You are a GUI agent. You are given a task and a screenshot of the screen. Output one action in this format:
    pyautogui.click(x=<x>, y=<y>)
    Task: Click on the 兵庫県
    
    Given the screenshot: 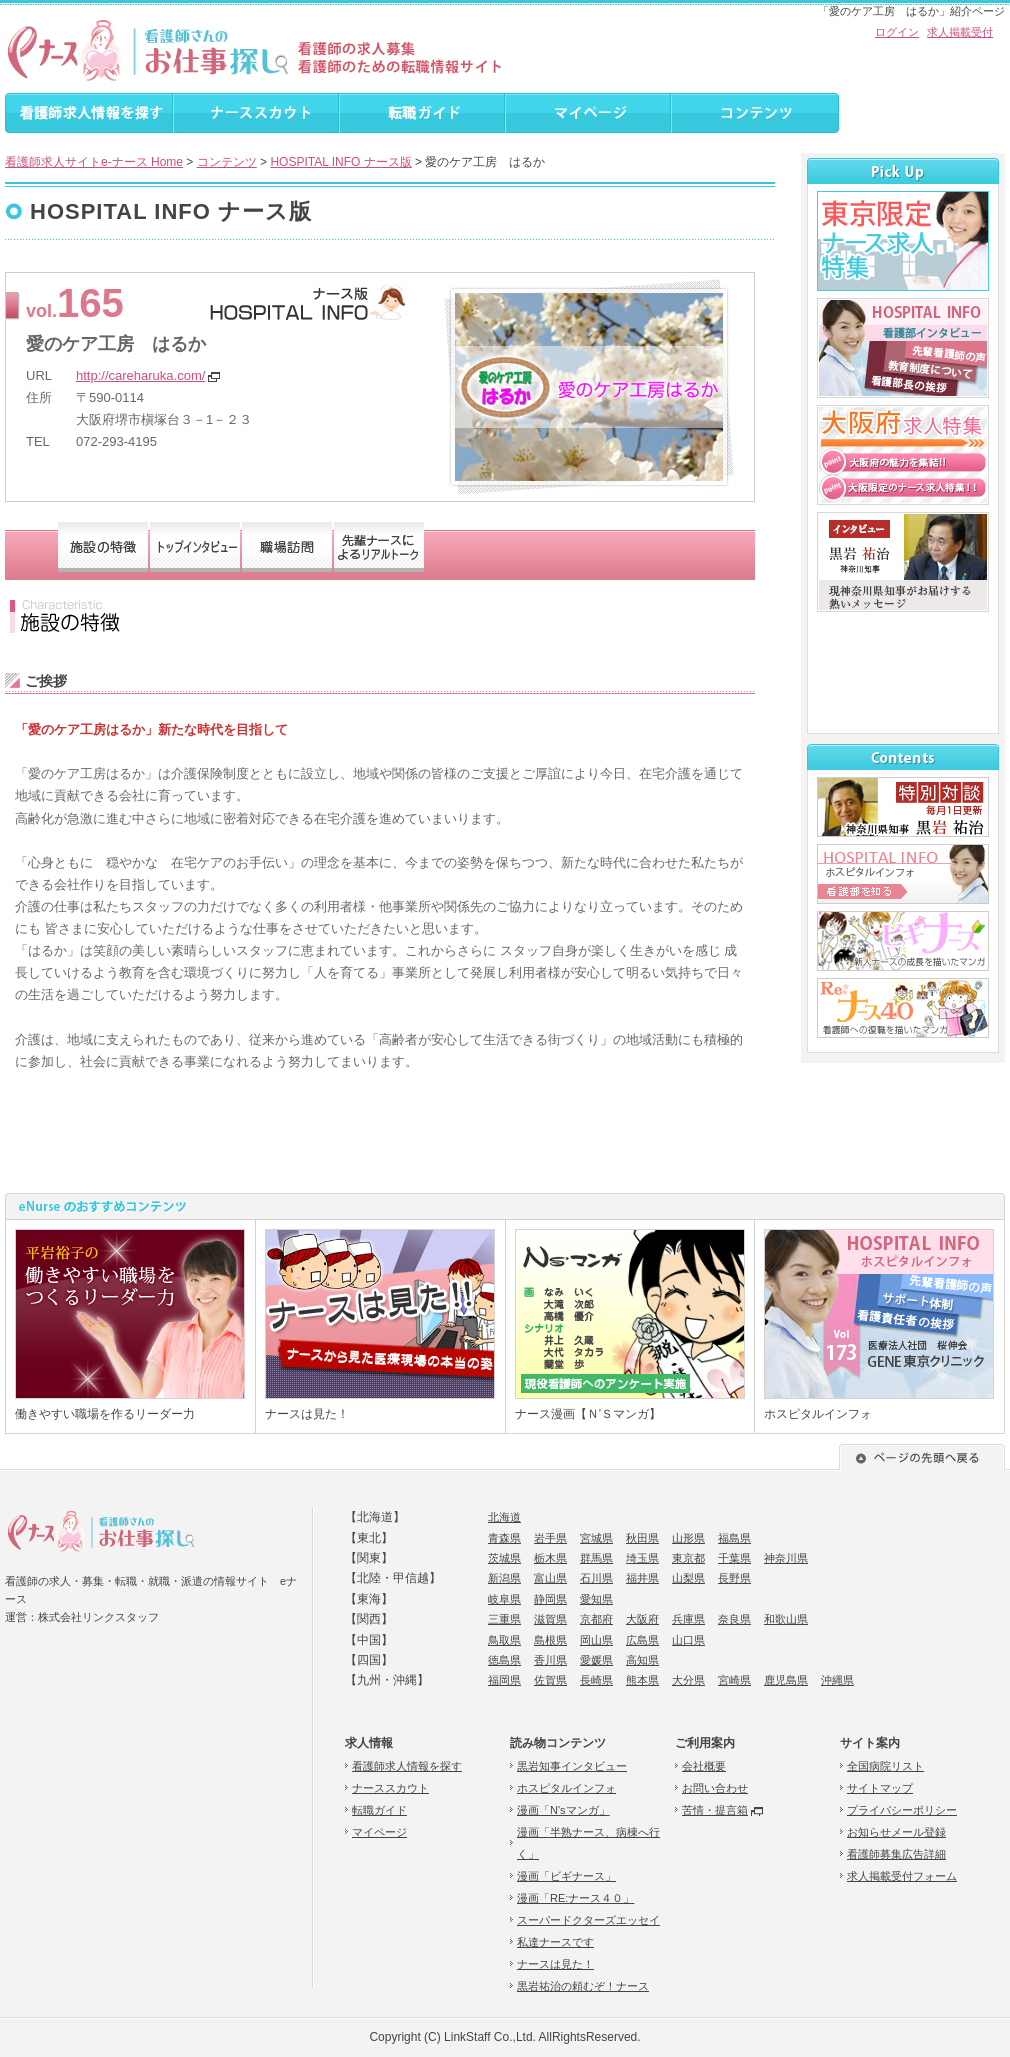 What is the action you would take?
    pyautogui.click(x=688, y=1619)
    